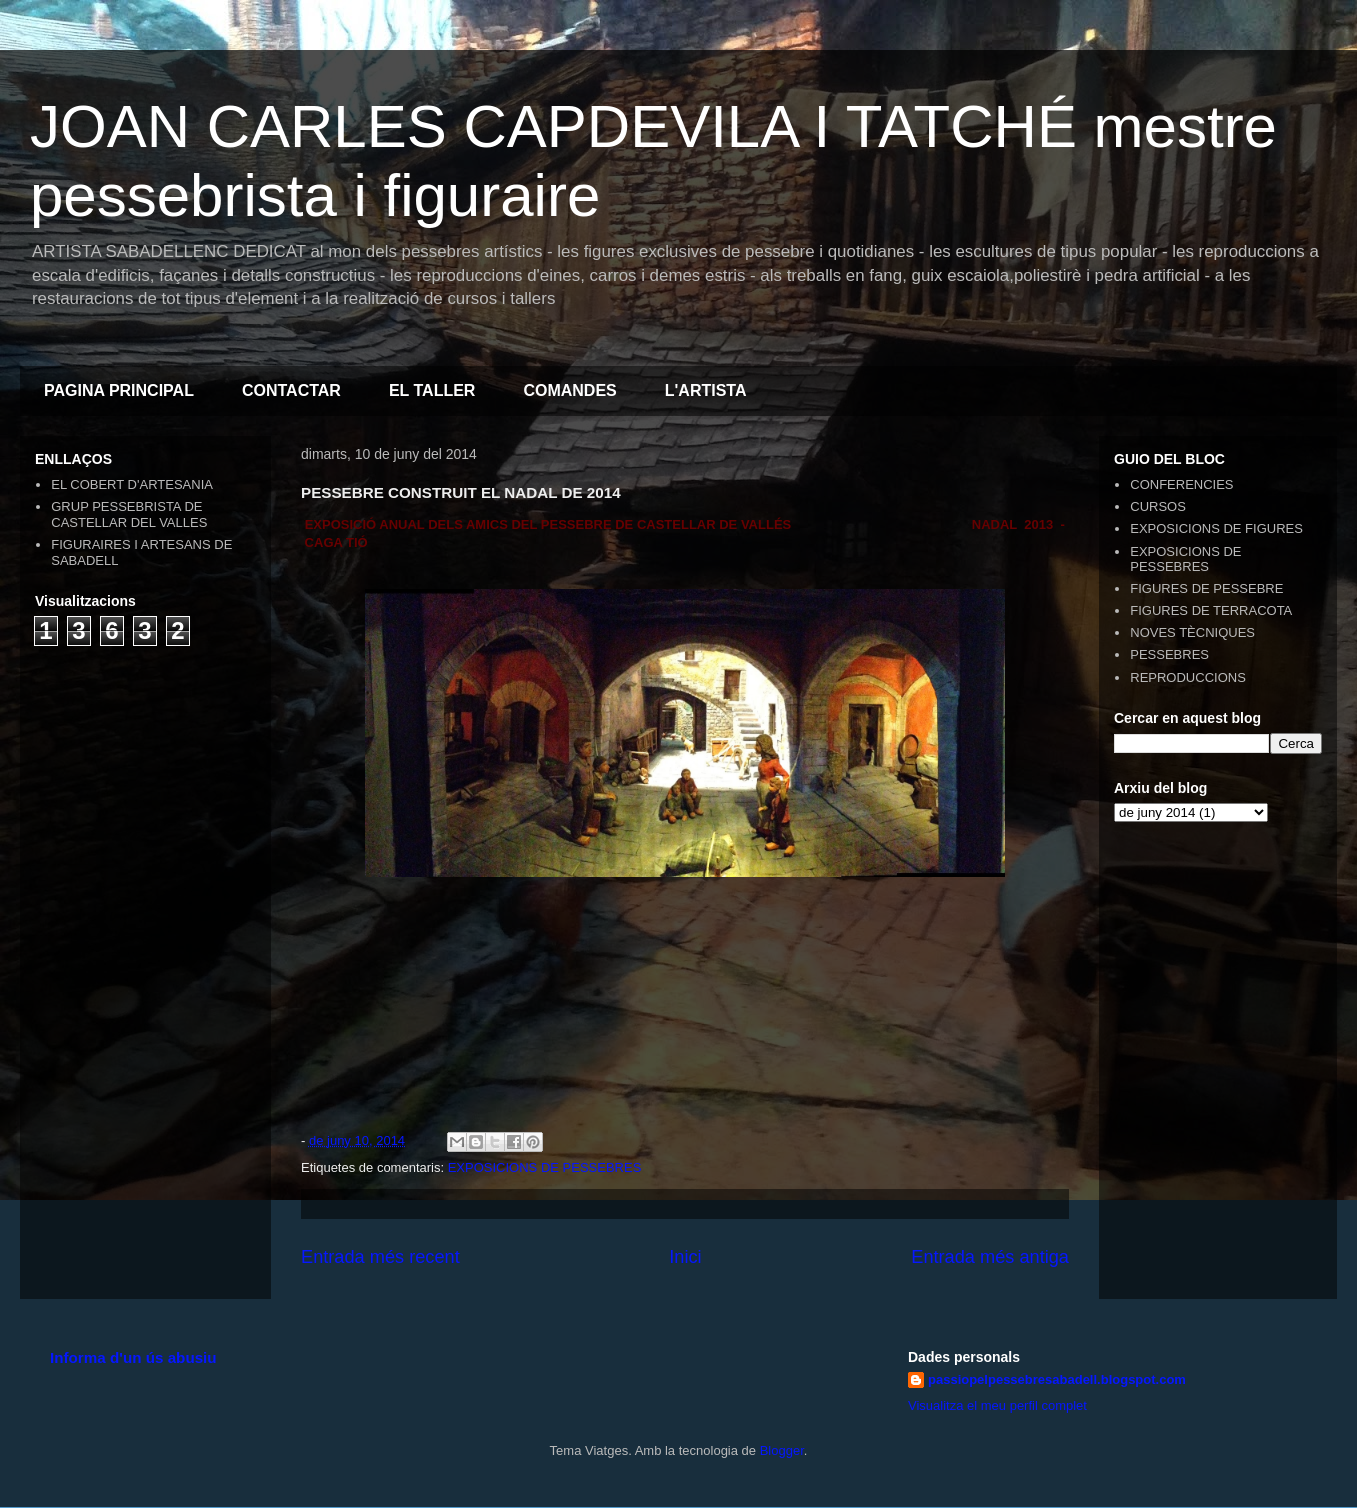 Image resolution: width=1357 pixels, height=1508 pixels. I want to click on PESSEBRES, so click(1169, 654).